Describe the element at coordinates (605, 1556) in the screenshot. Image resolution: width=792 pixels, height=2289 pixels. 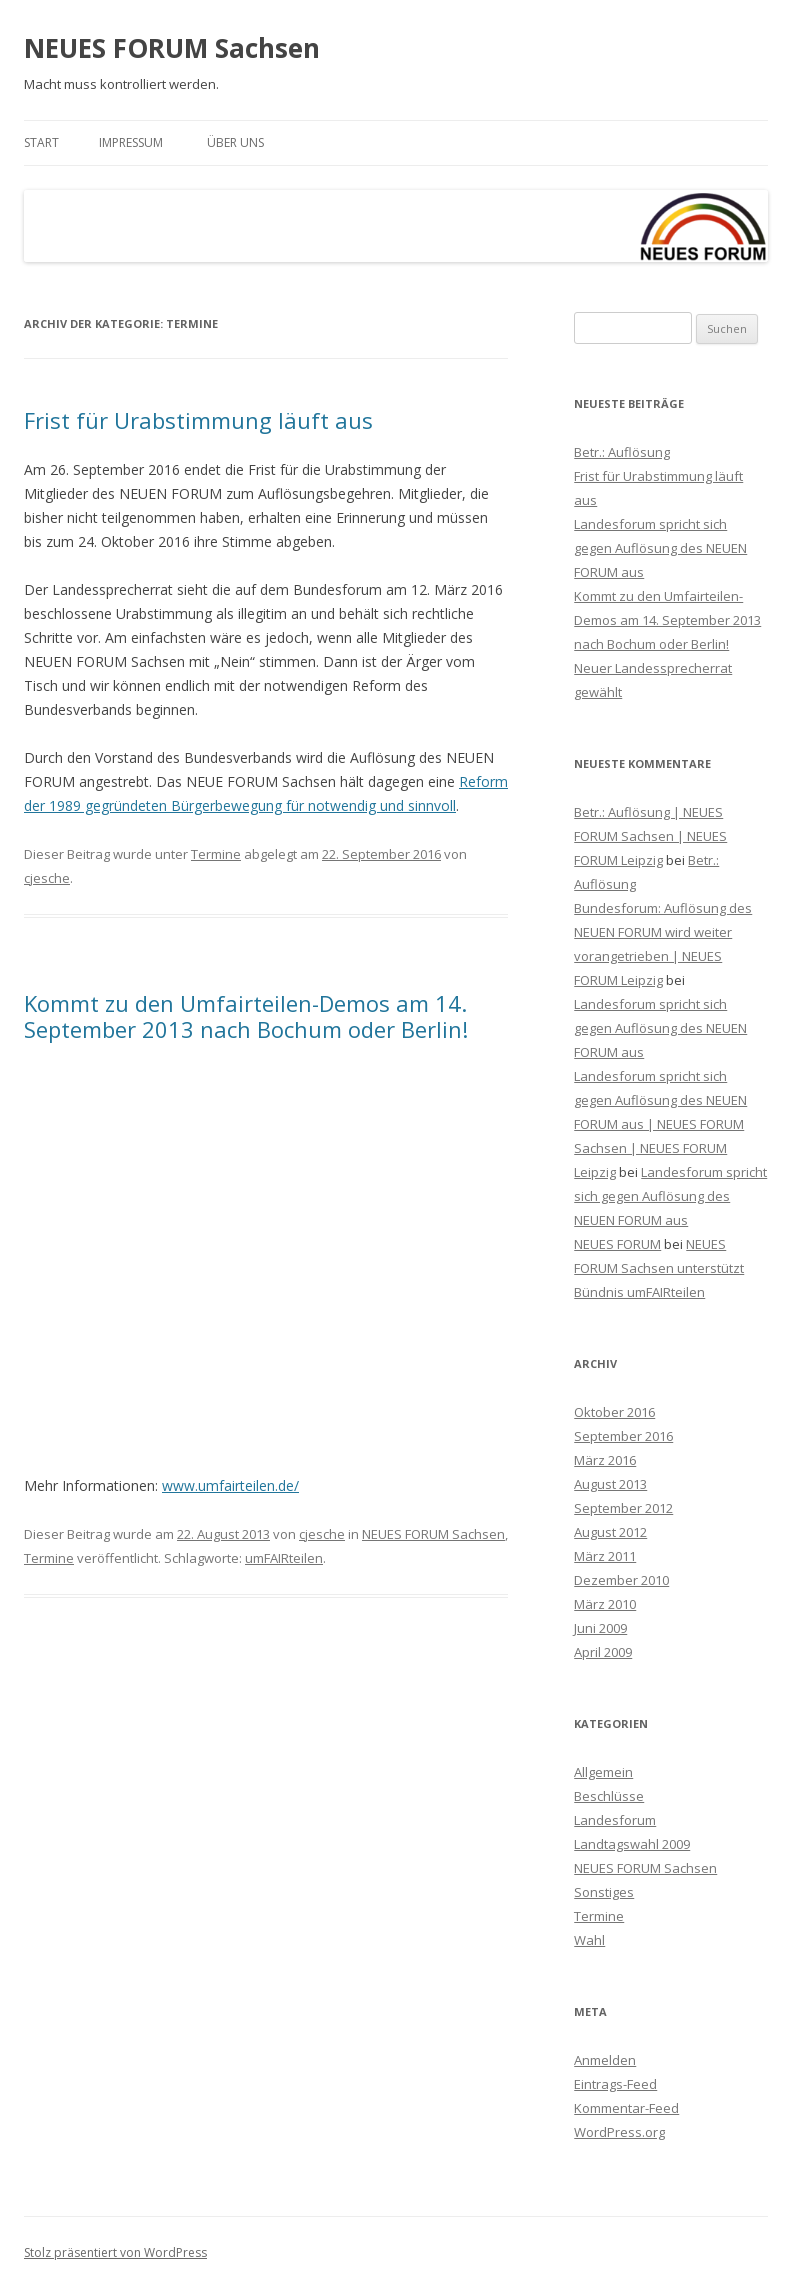
I see `März 2011` at that location.